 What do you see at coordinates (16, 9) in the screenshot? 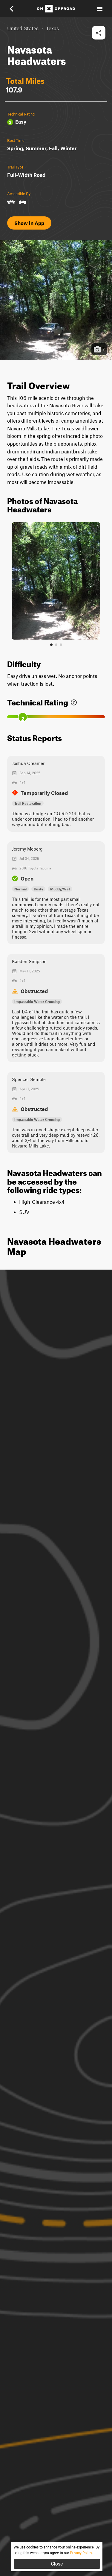
I see `[button]` at bounding box center [16, 9].